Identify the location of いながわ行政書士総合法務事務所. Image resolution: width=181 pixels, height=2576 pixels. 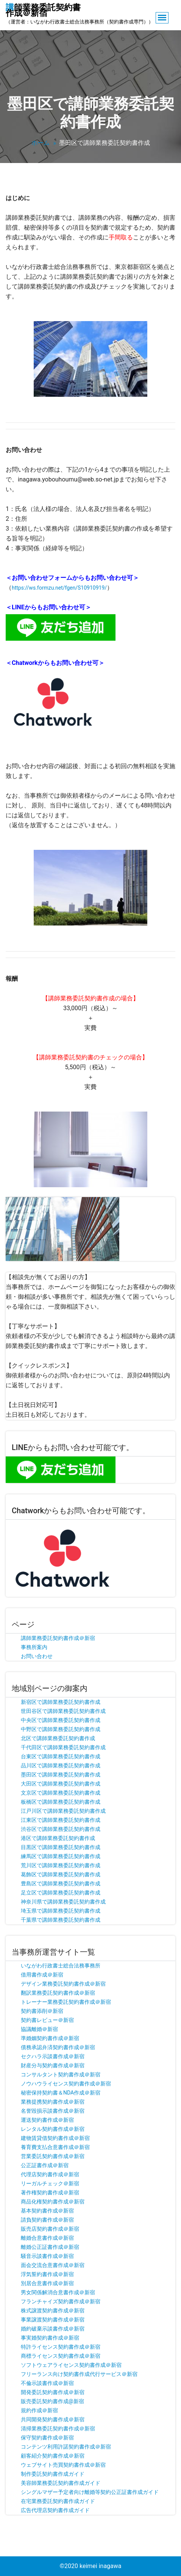
(60, 1966).